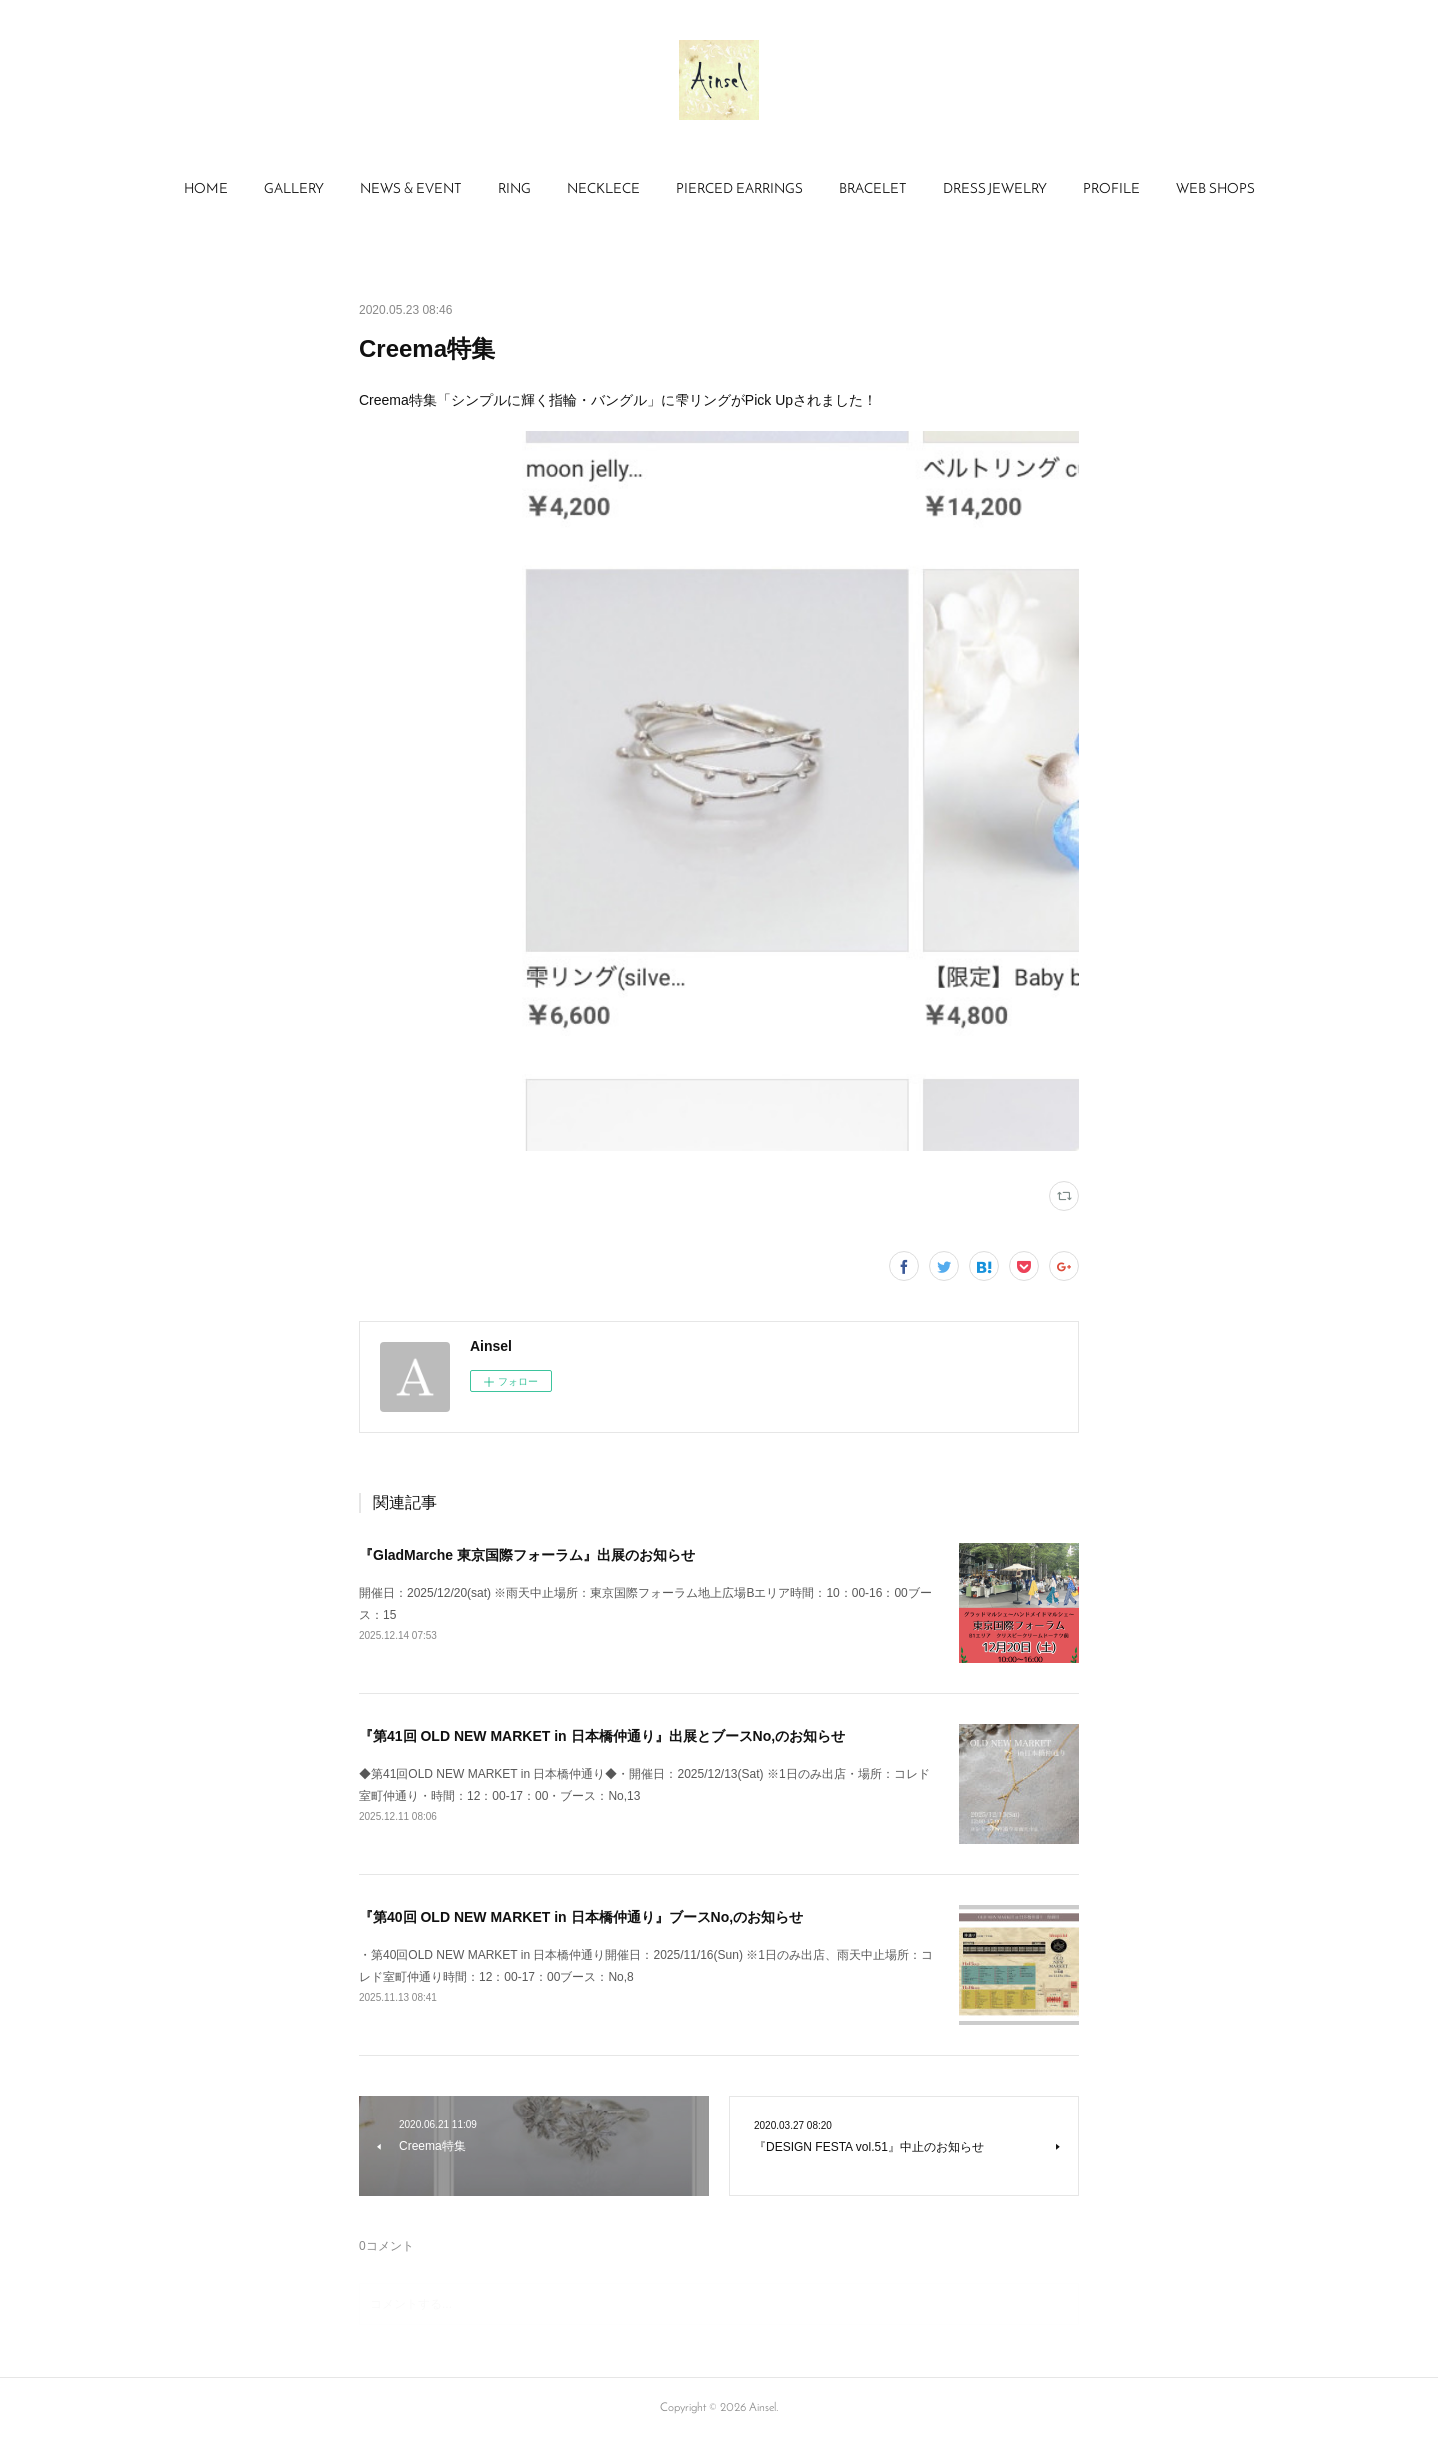 The width and height of the screenshot is (1438, 2439). What do you see at coordinates (514, 189) in the screenshot?
I see `RING` at bounding box center [514, 189].